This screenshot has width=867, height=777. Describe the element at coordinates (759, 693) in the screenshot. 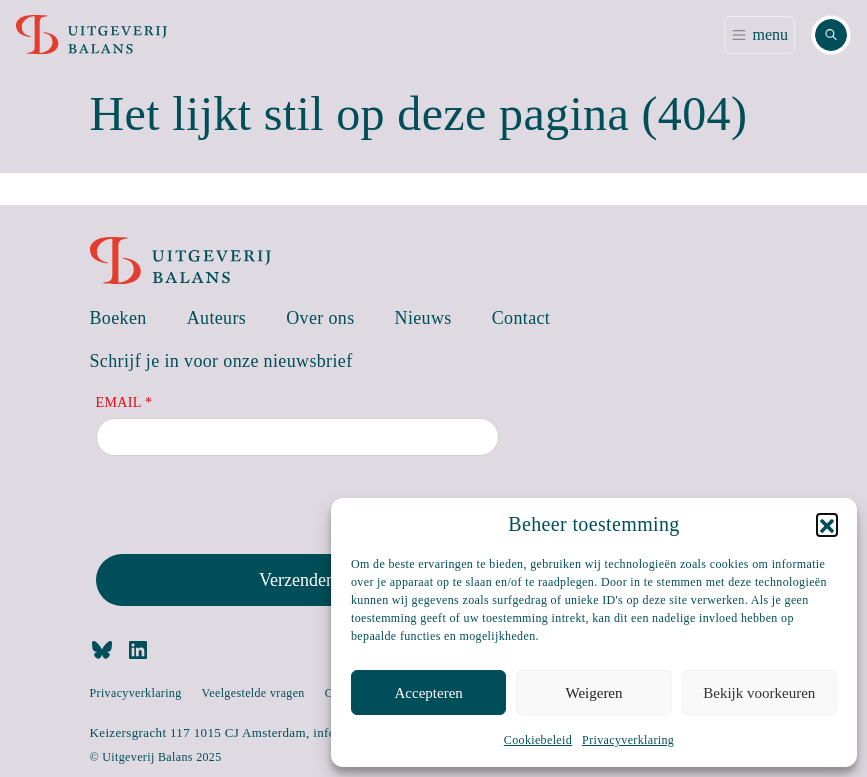

I see `Bekijk voorkeuren` at that location.